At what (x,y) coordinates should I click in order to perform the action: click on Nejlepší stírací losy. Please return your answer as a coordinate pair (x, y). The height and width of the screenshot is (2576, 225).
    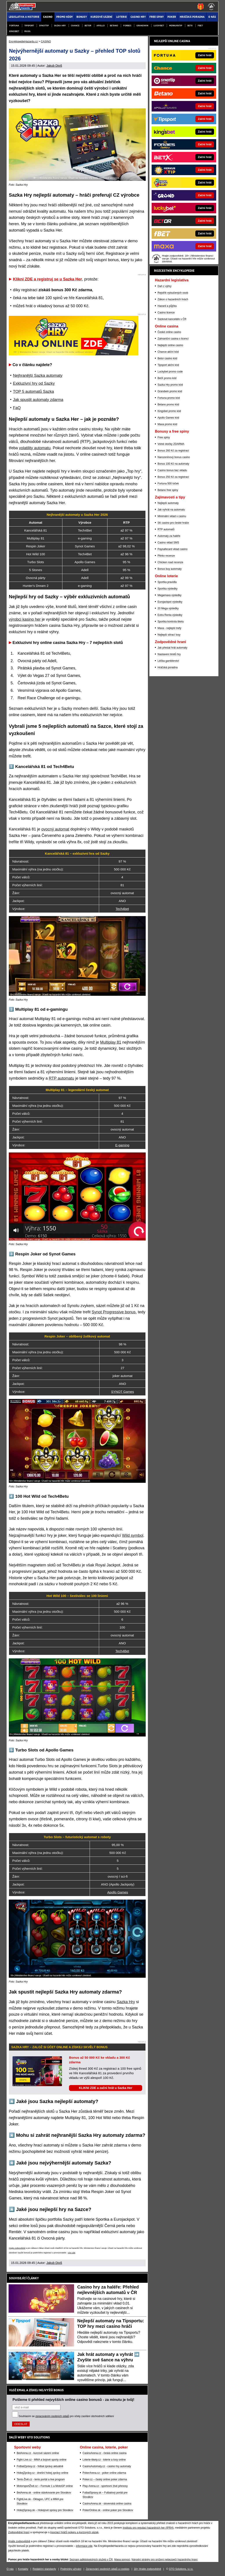
    Looking at the image, I should click on (169, 634).